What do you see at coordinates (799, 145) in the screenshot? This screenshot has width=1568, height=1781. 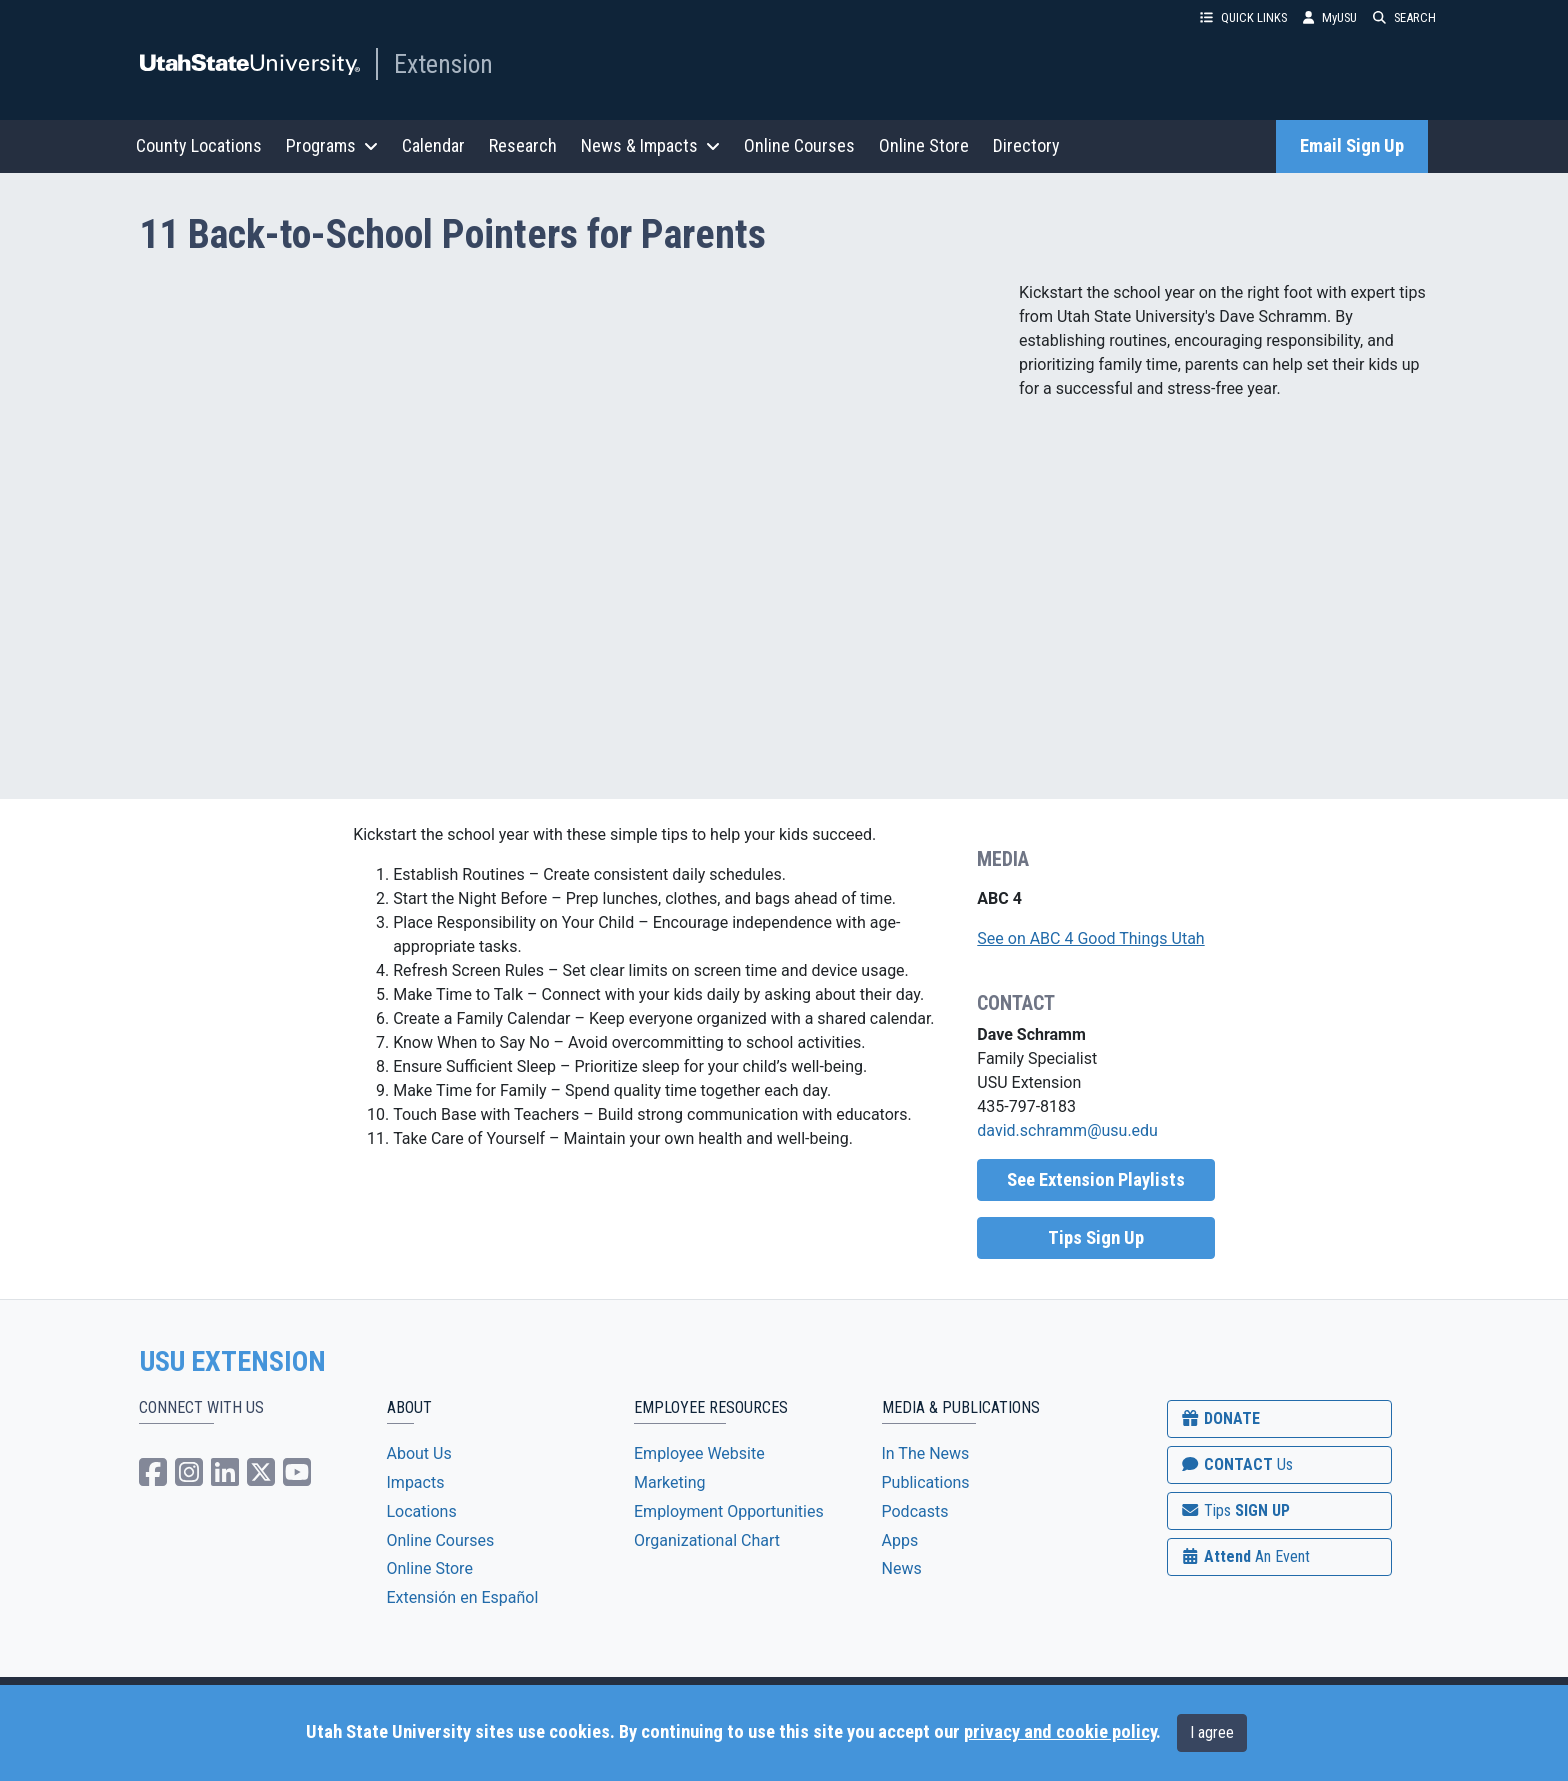 I see `Online Courses` at bounding box center [799, 145].